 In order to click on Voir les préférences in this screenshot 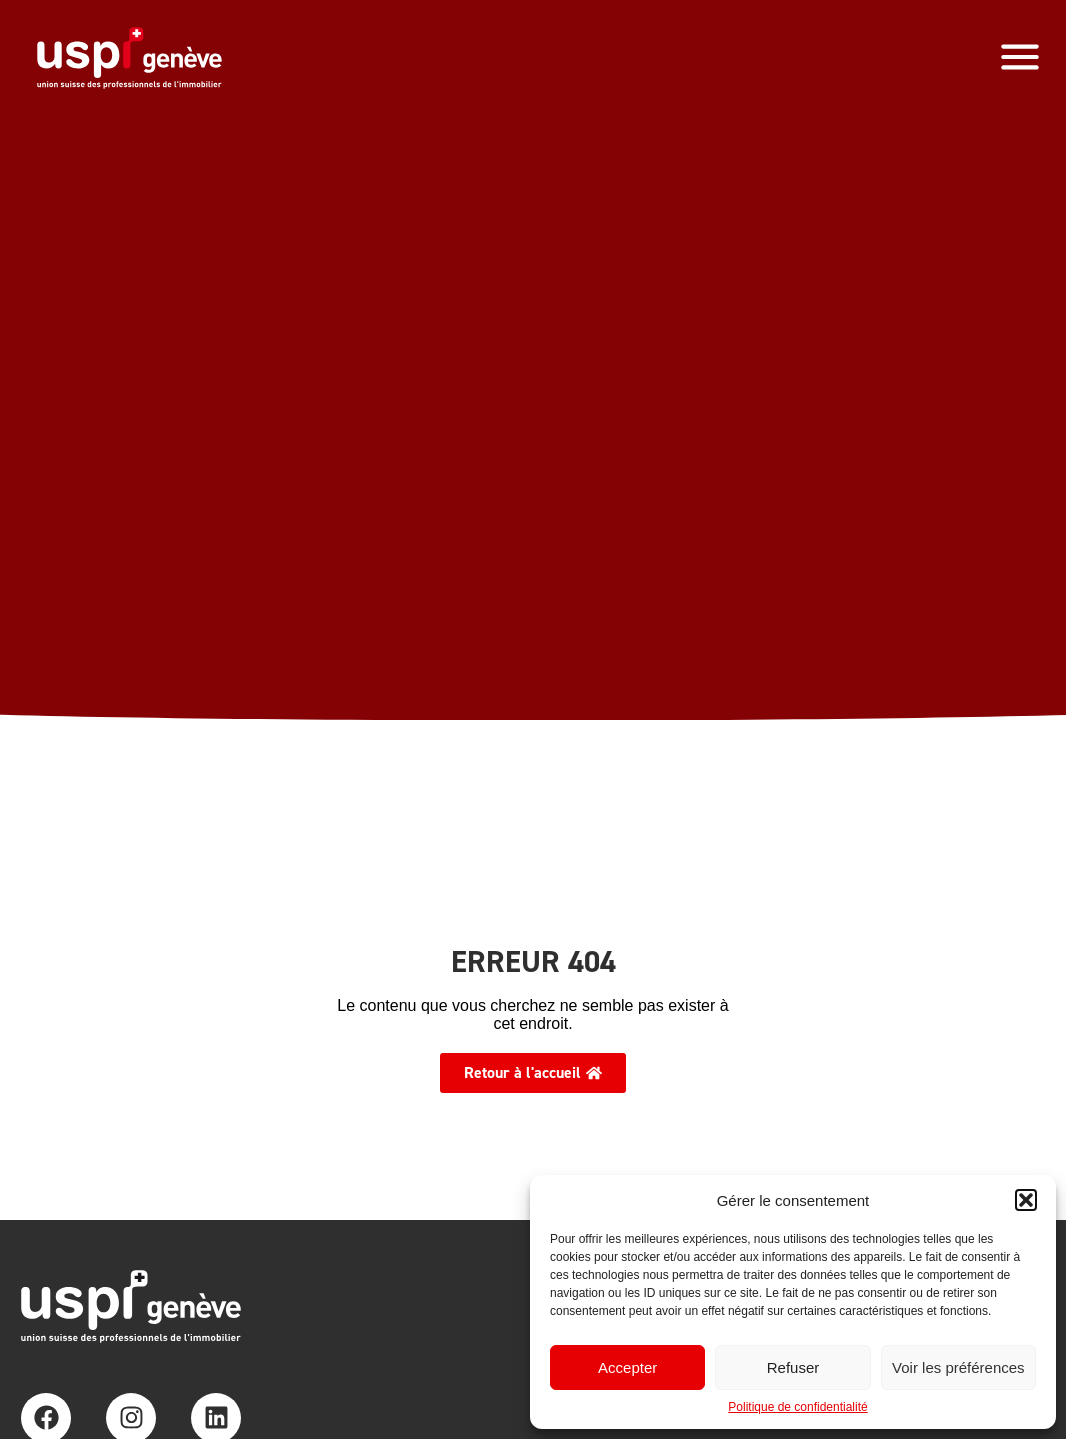, I will do `click(958, 1367)`.